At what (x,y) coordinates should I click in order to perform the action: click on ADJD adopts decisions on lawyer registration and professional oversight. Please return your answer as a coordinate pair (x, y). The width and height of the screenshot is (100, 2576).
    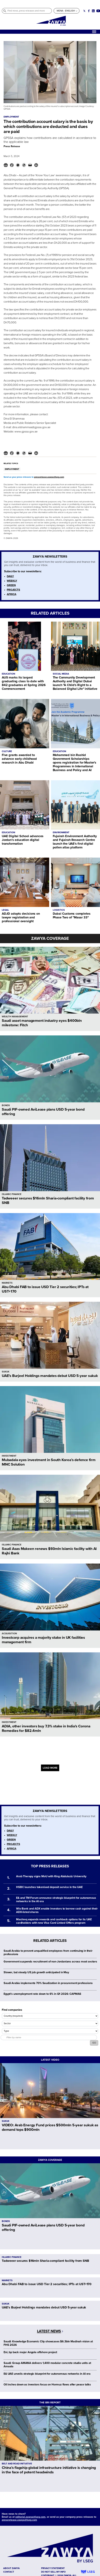
    Looking at the image, I should click on (21, 917).